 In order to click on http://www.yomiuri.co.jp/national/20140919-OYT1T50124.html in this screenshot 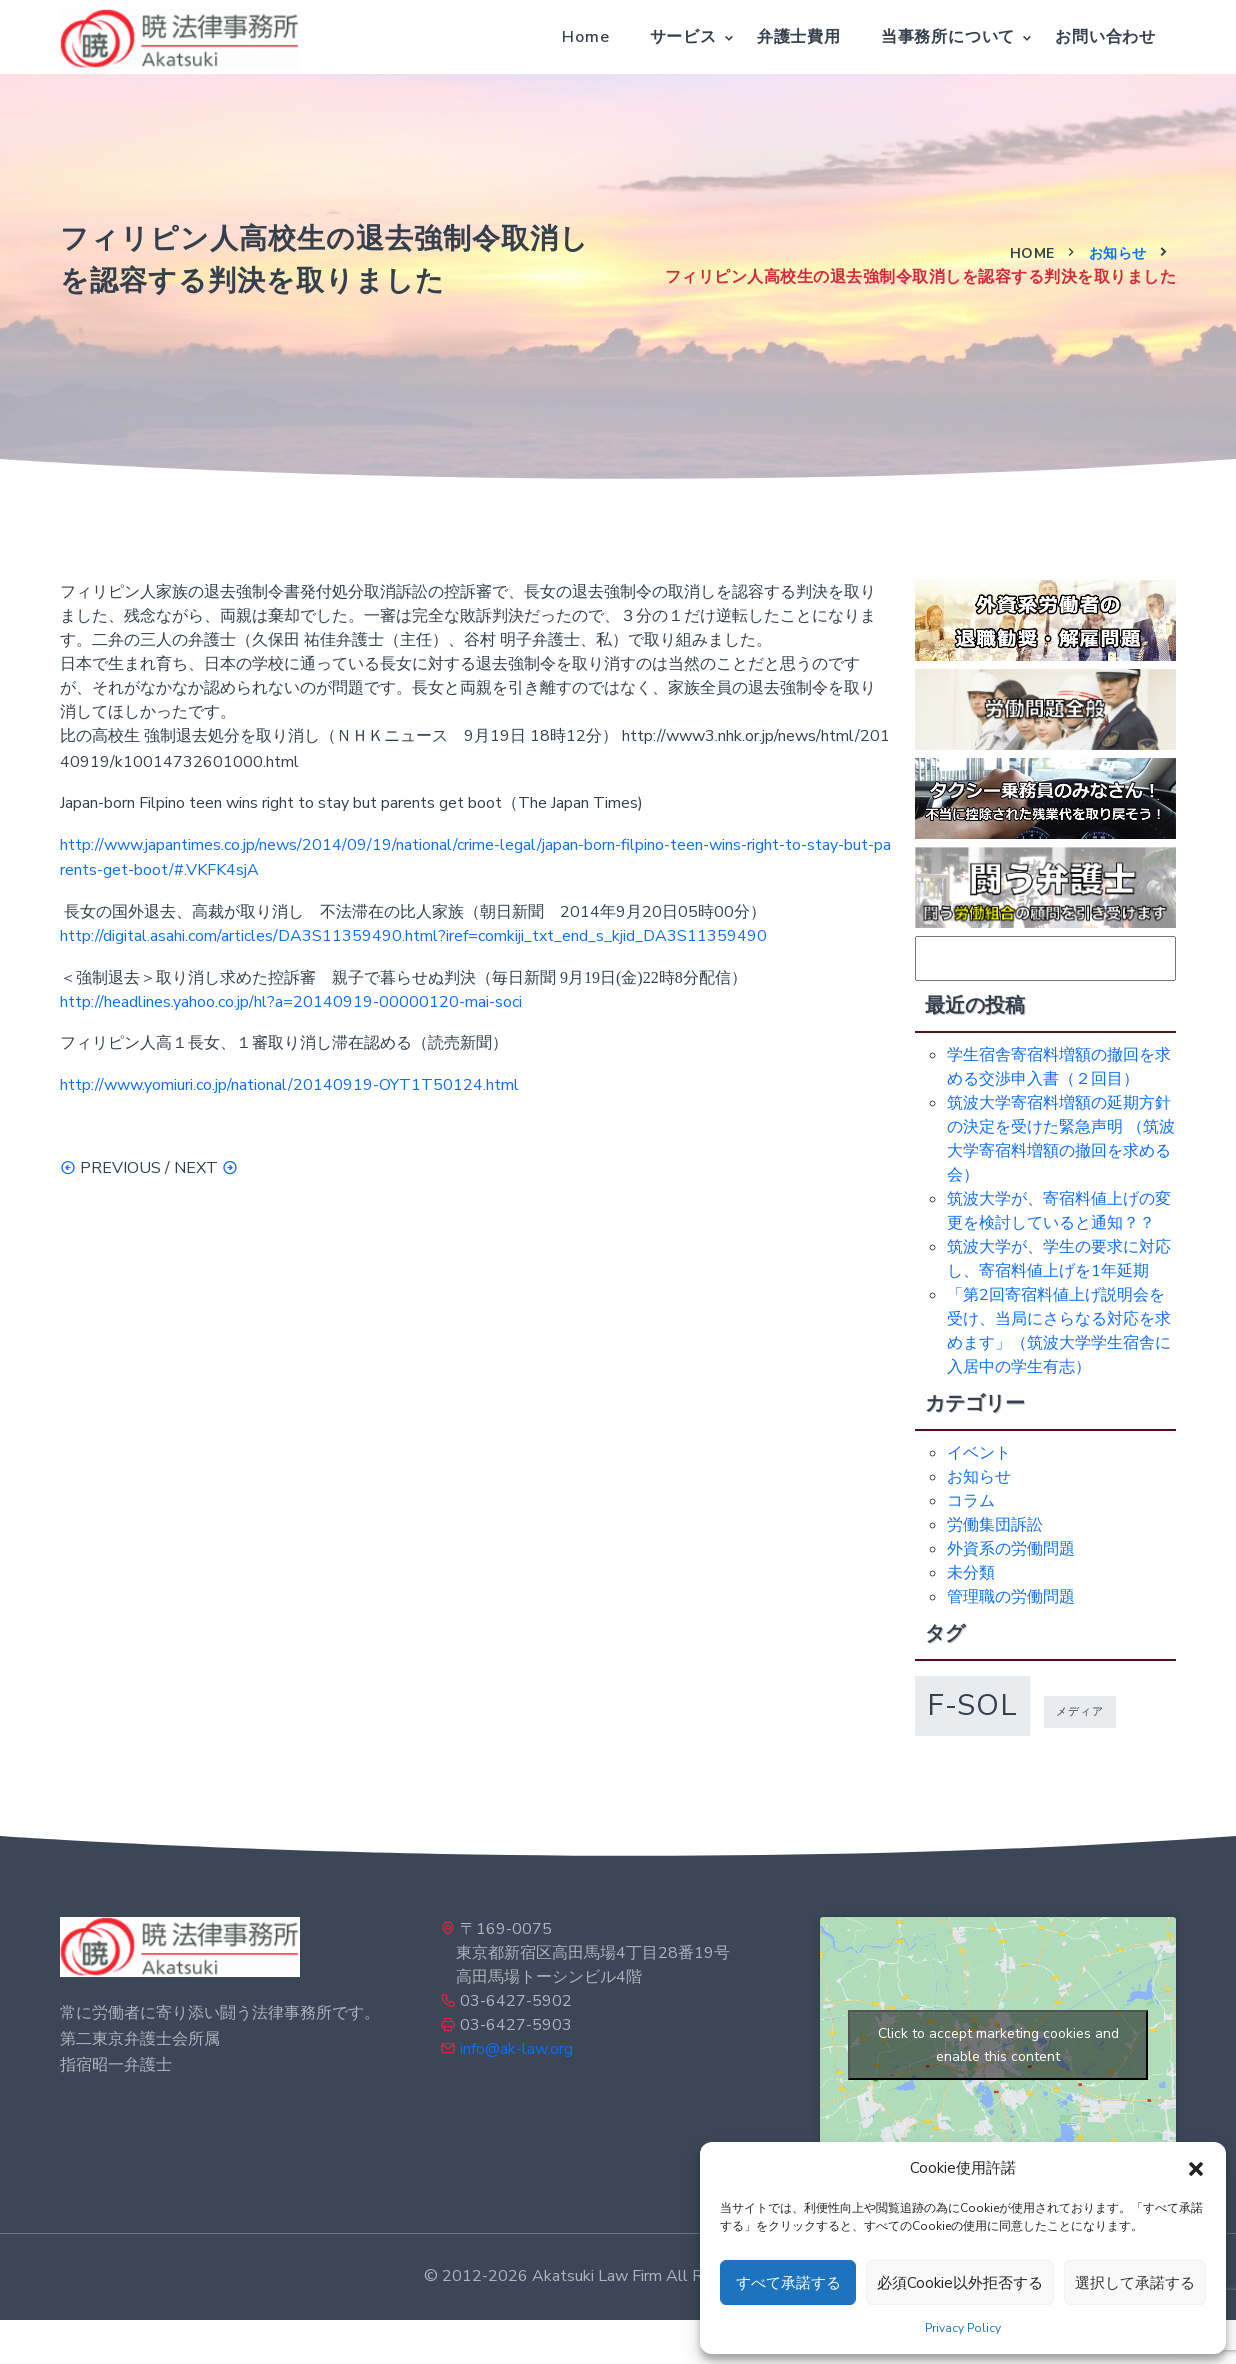, I will do `click(289, 1085)`.